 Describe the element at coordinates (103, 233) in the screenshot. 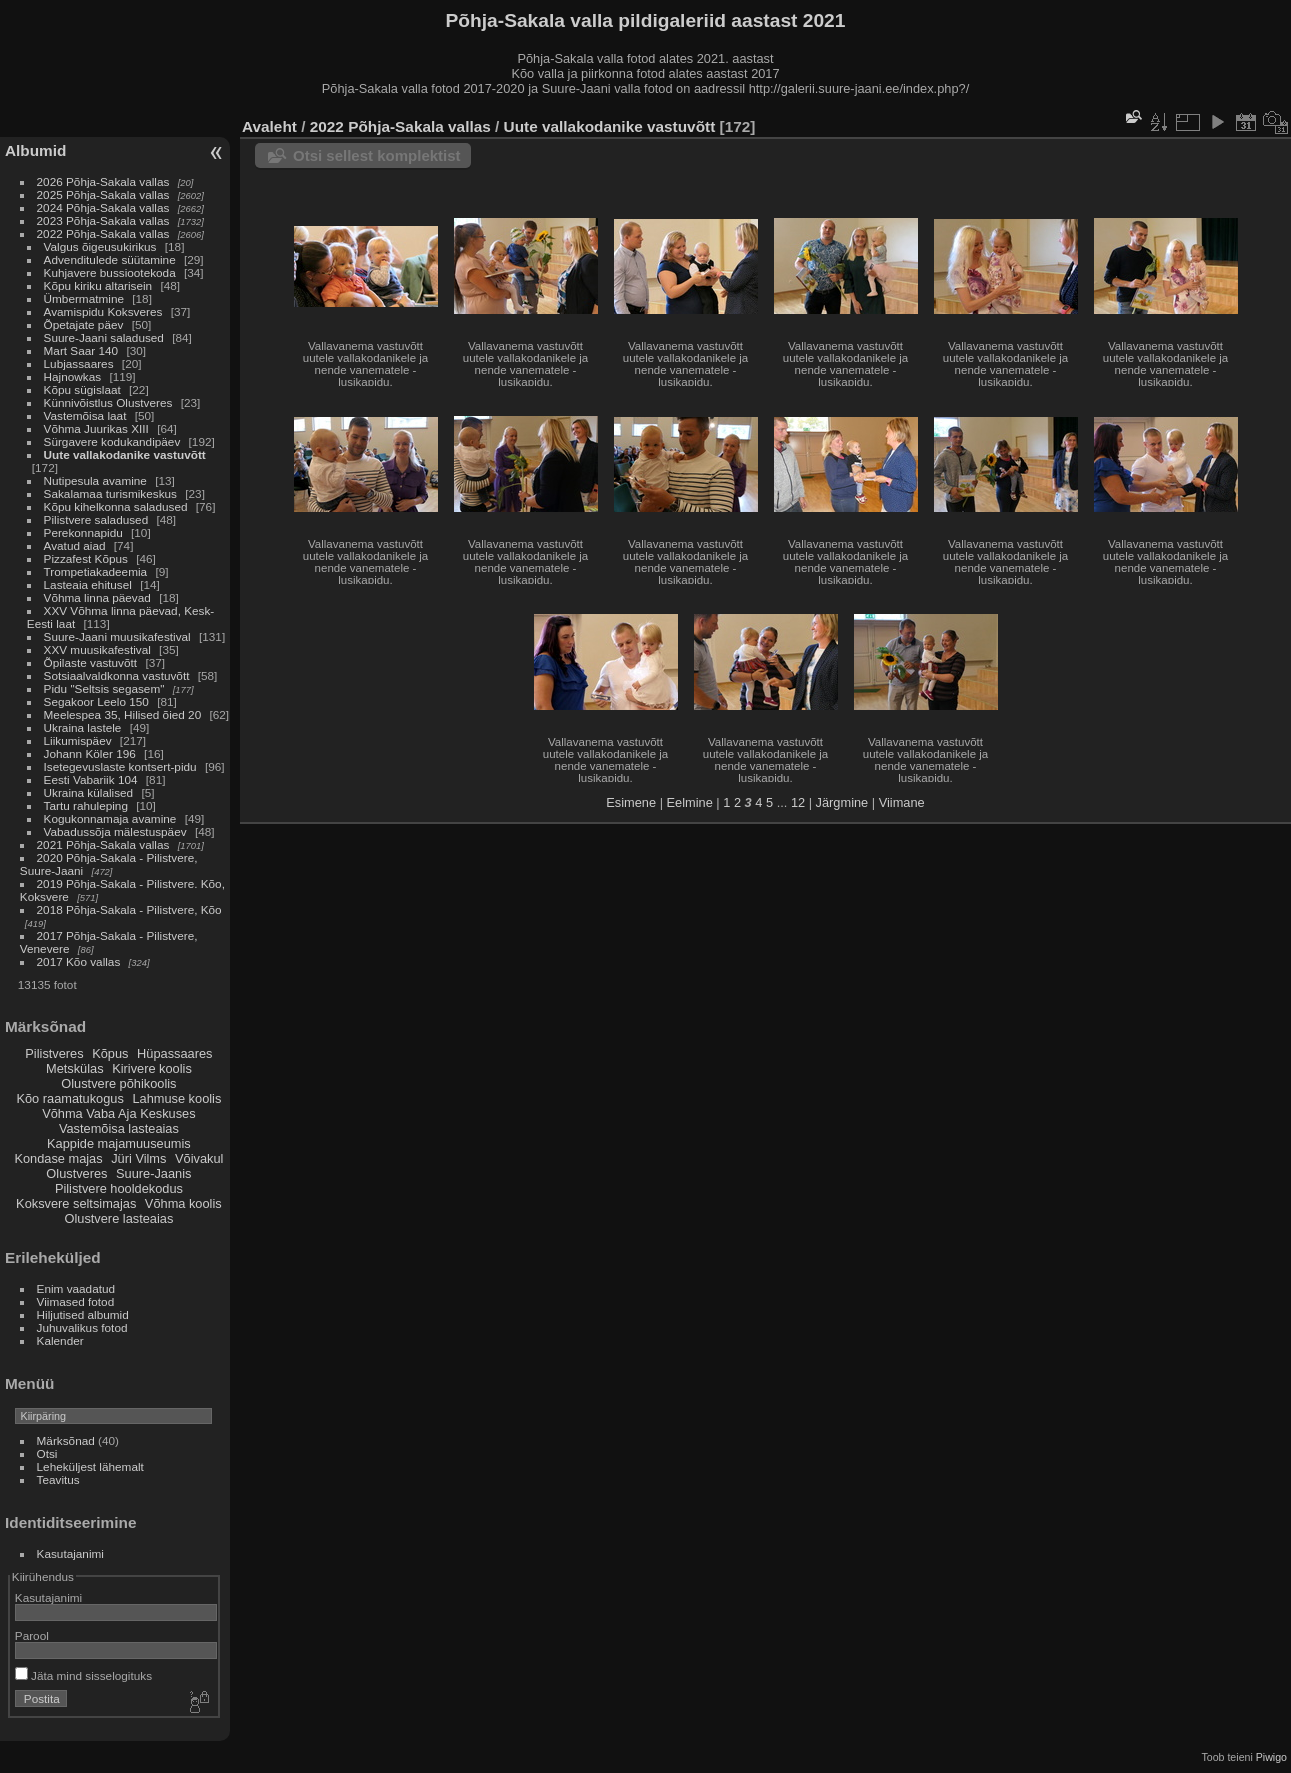

I see `2022 Põhja-Sakala vallas` at that location.